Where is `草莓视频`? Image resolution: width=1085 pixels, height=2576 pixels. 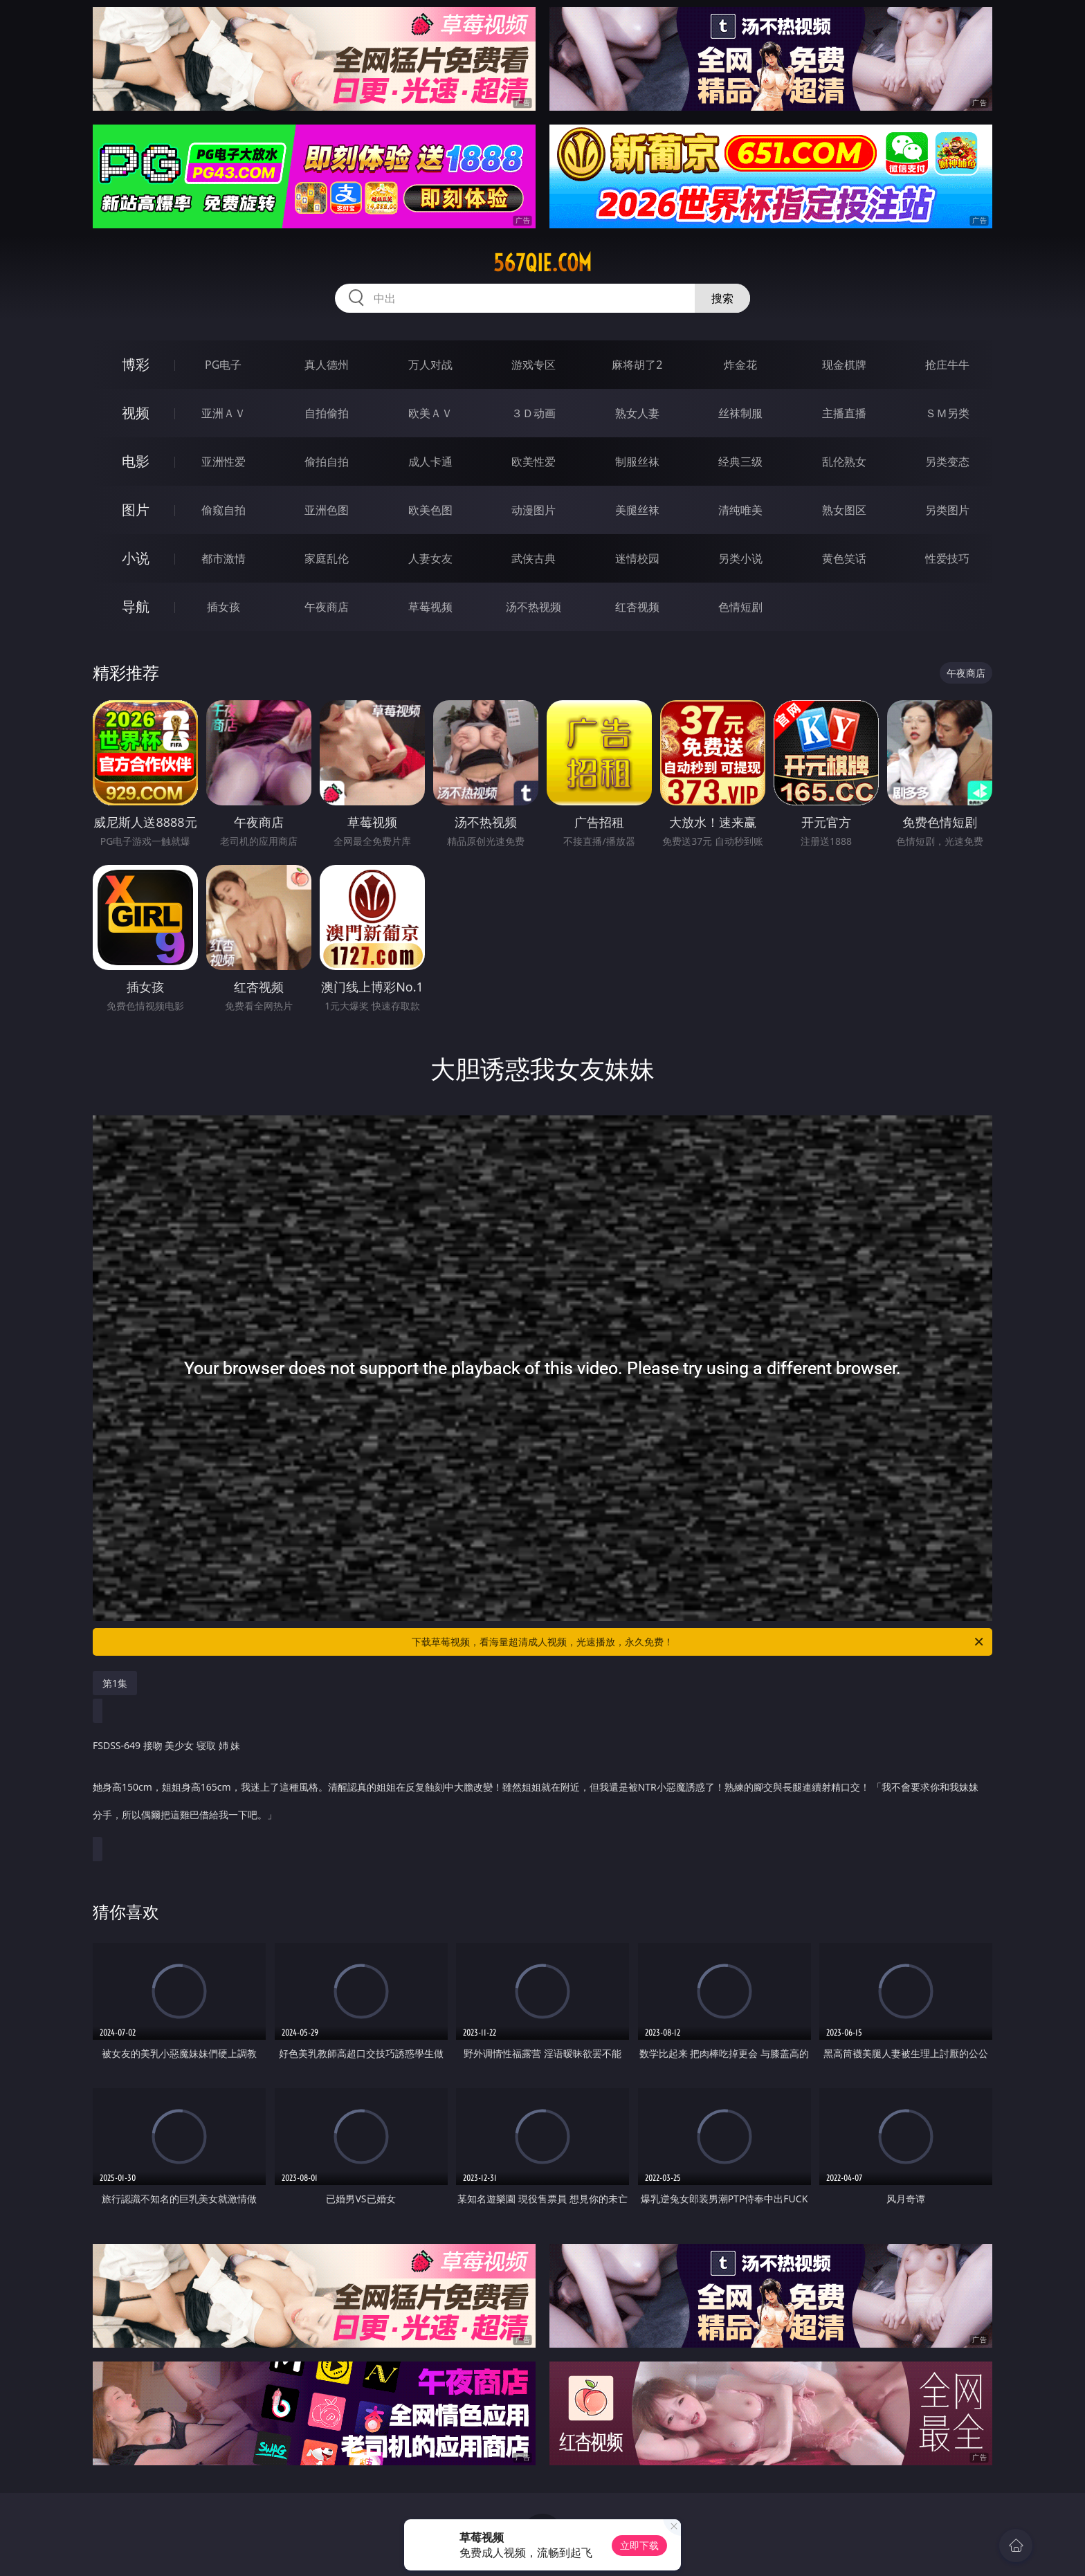
草莓视频 is located at coordinates (430, 606).